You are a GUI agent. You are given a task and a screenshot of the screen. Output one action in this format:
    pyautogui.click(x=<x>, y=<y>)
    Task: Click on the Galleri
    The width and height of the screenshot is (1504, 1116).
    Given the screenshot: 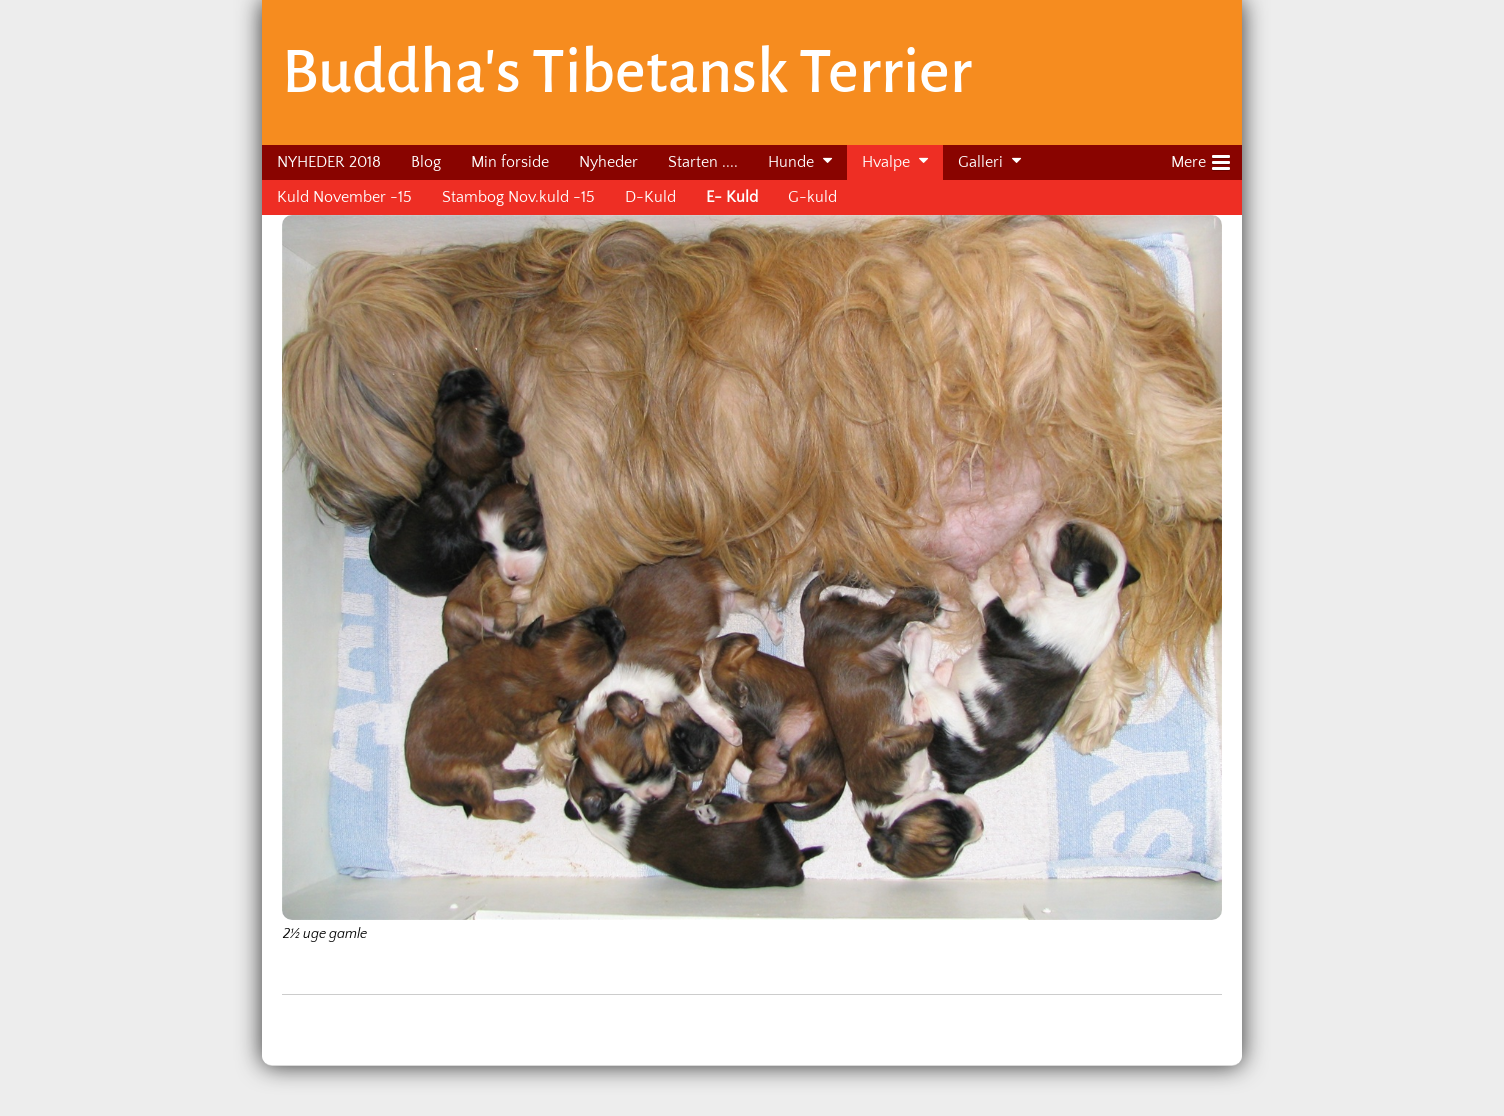 What is the action you would take?
    pyautogui.click(x=980, y=162)
    